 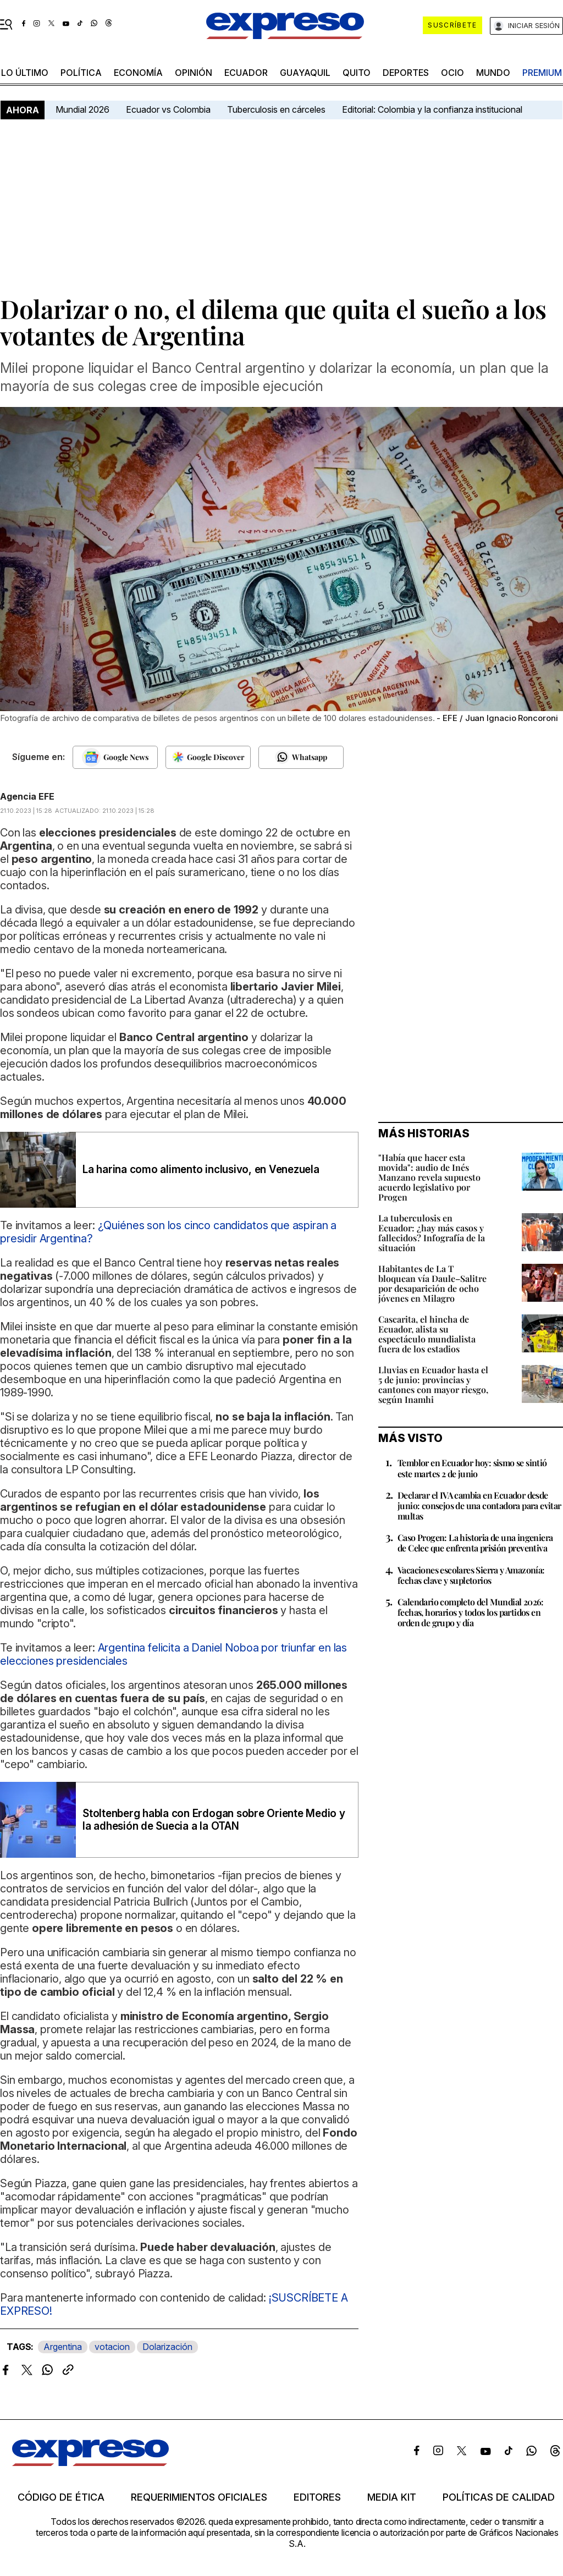 I want to click on [Seguir en Google Discover], so click(x=208, y=757).